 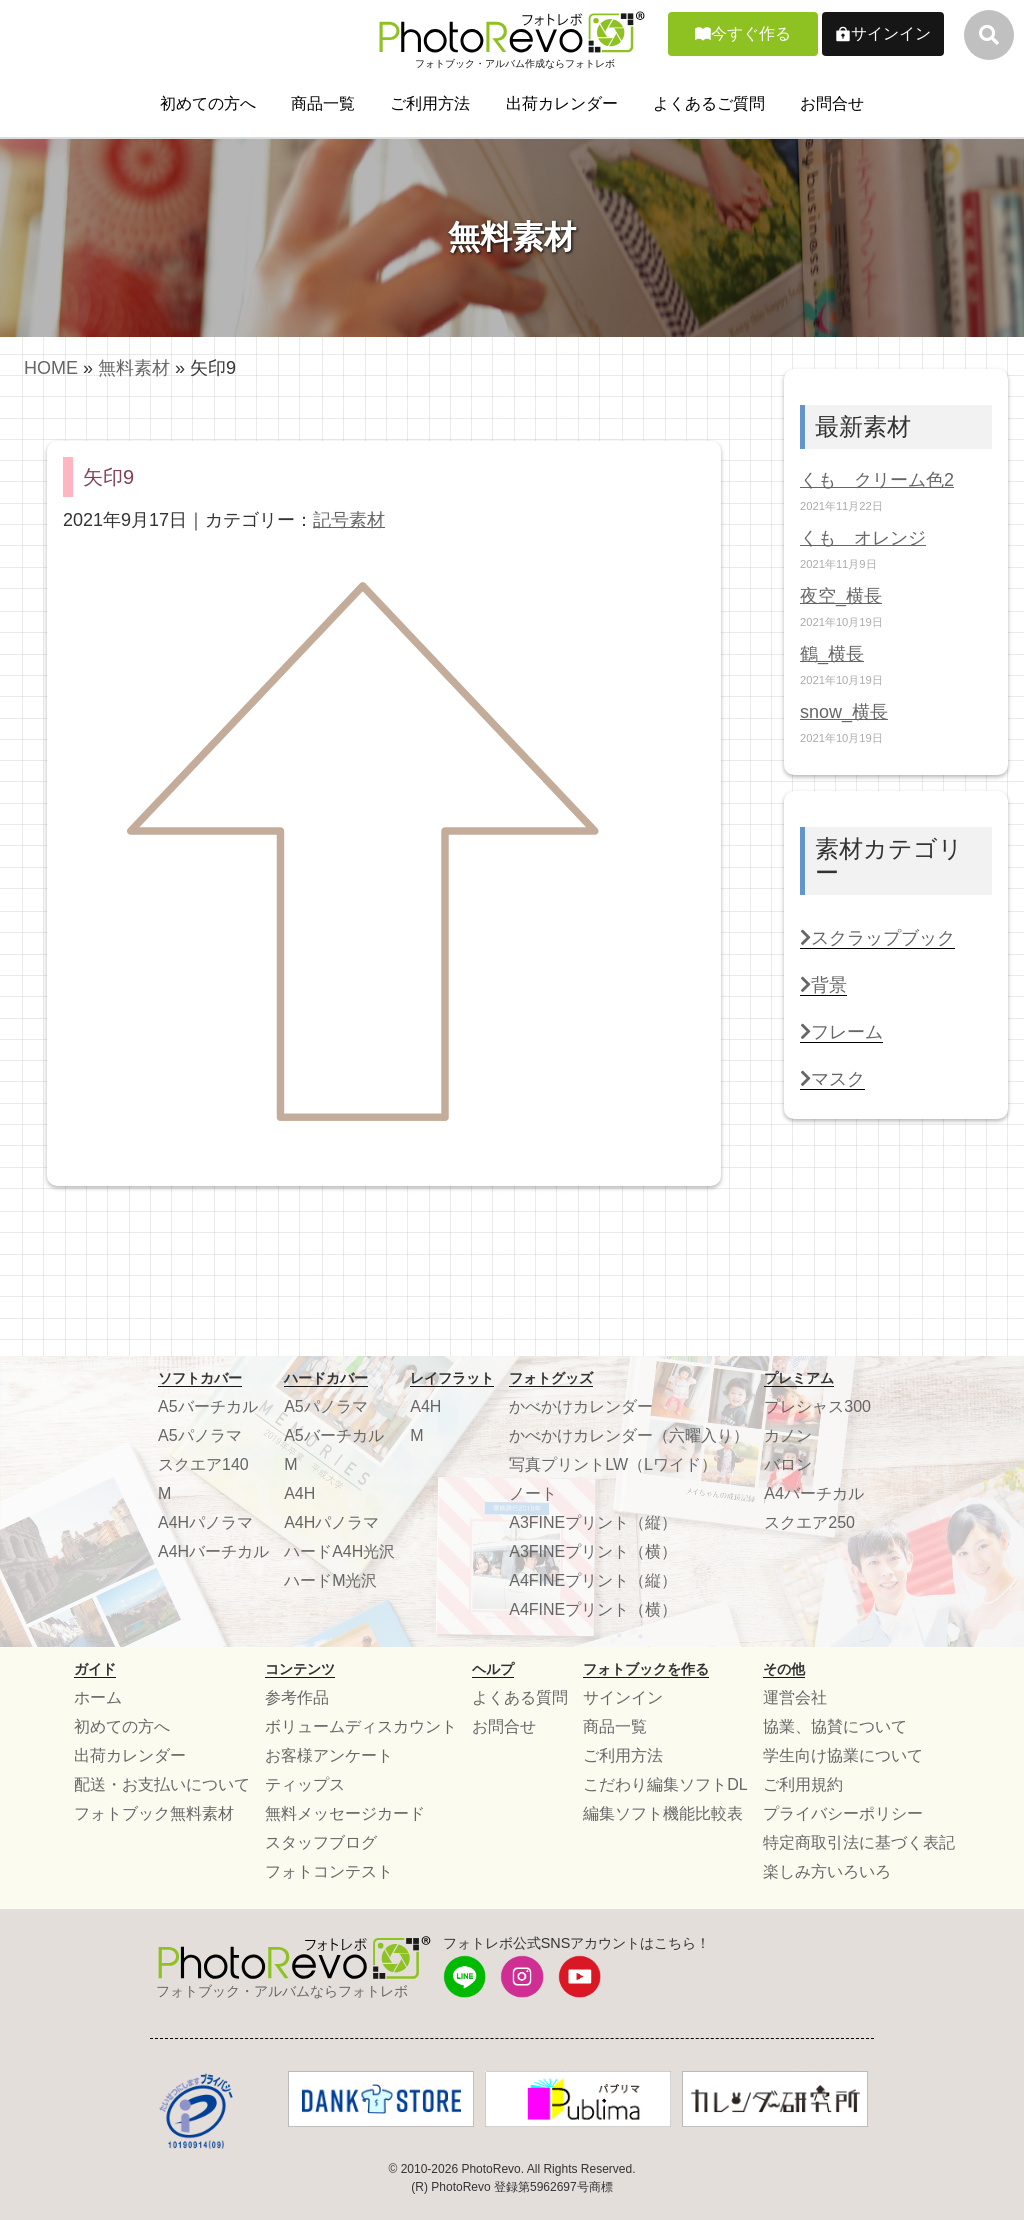 What do you see at coordinates (795, 1697) in the screenshot?
I see `運営会社` at bounding box center [795, 1697].